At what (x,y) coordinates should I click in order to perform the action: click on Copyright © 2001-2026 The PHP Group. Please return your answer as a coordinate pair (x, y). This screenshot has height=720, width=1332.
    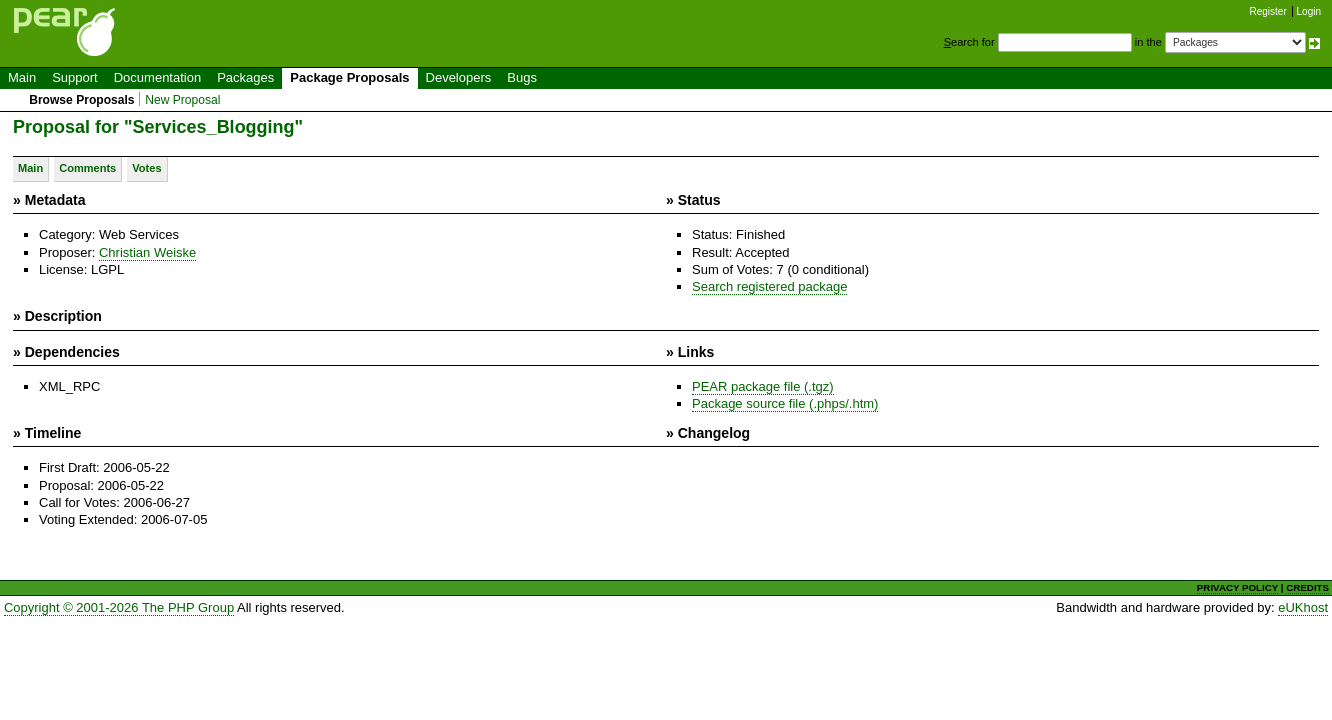
    Looking at the image, I should click on (119, 607).